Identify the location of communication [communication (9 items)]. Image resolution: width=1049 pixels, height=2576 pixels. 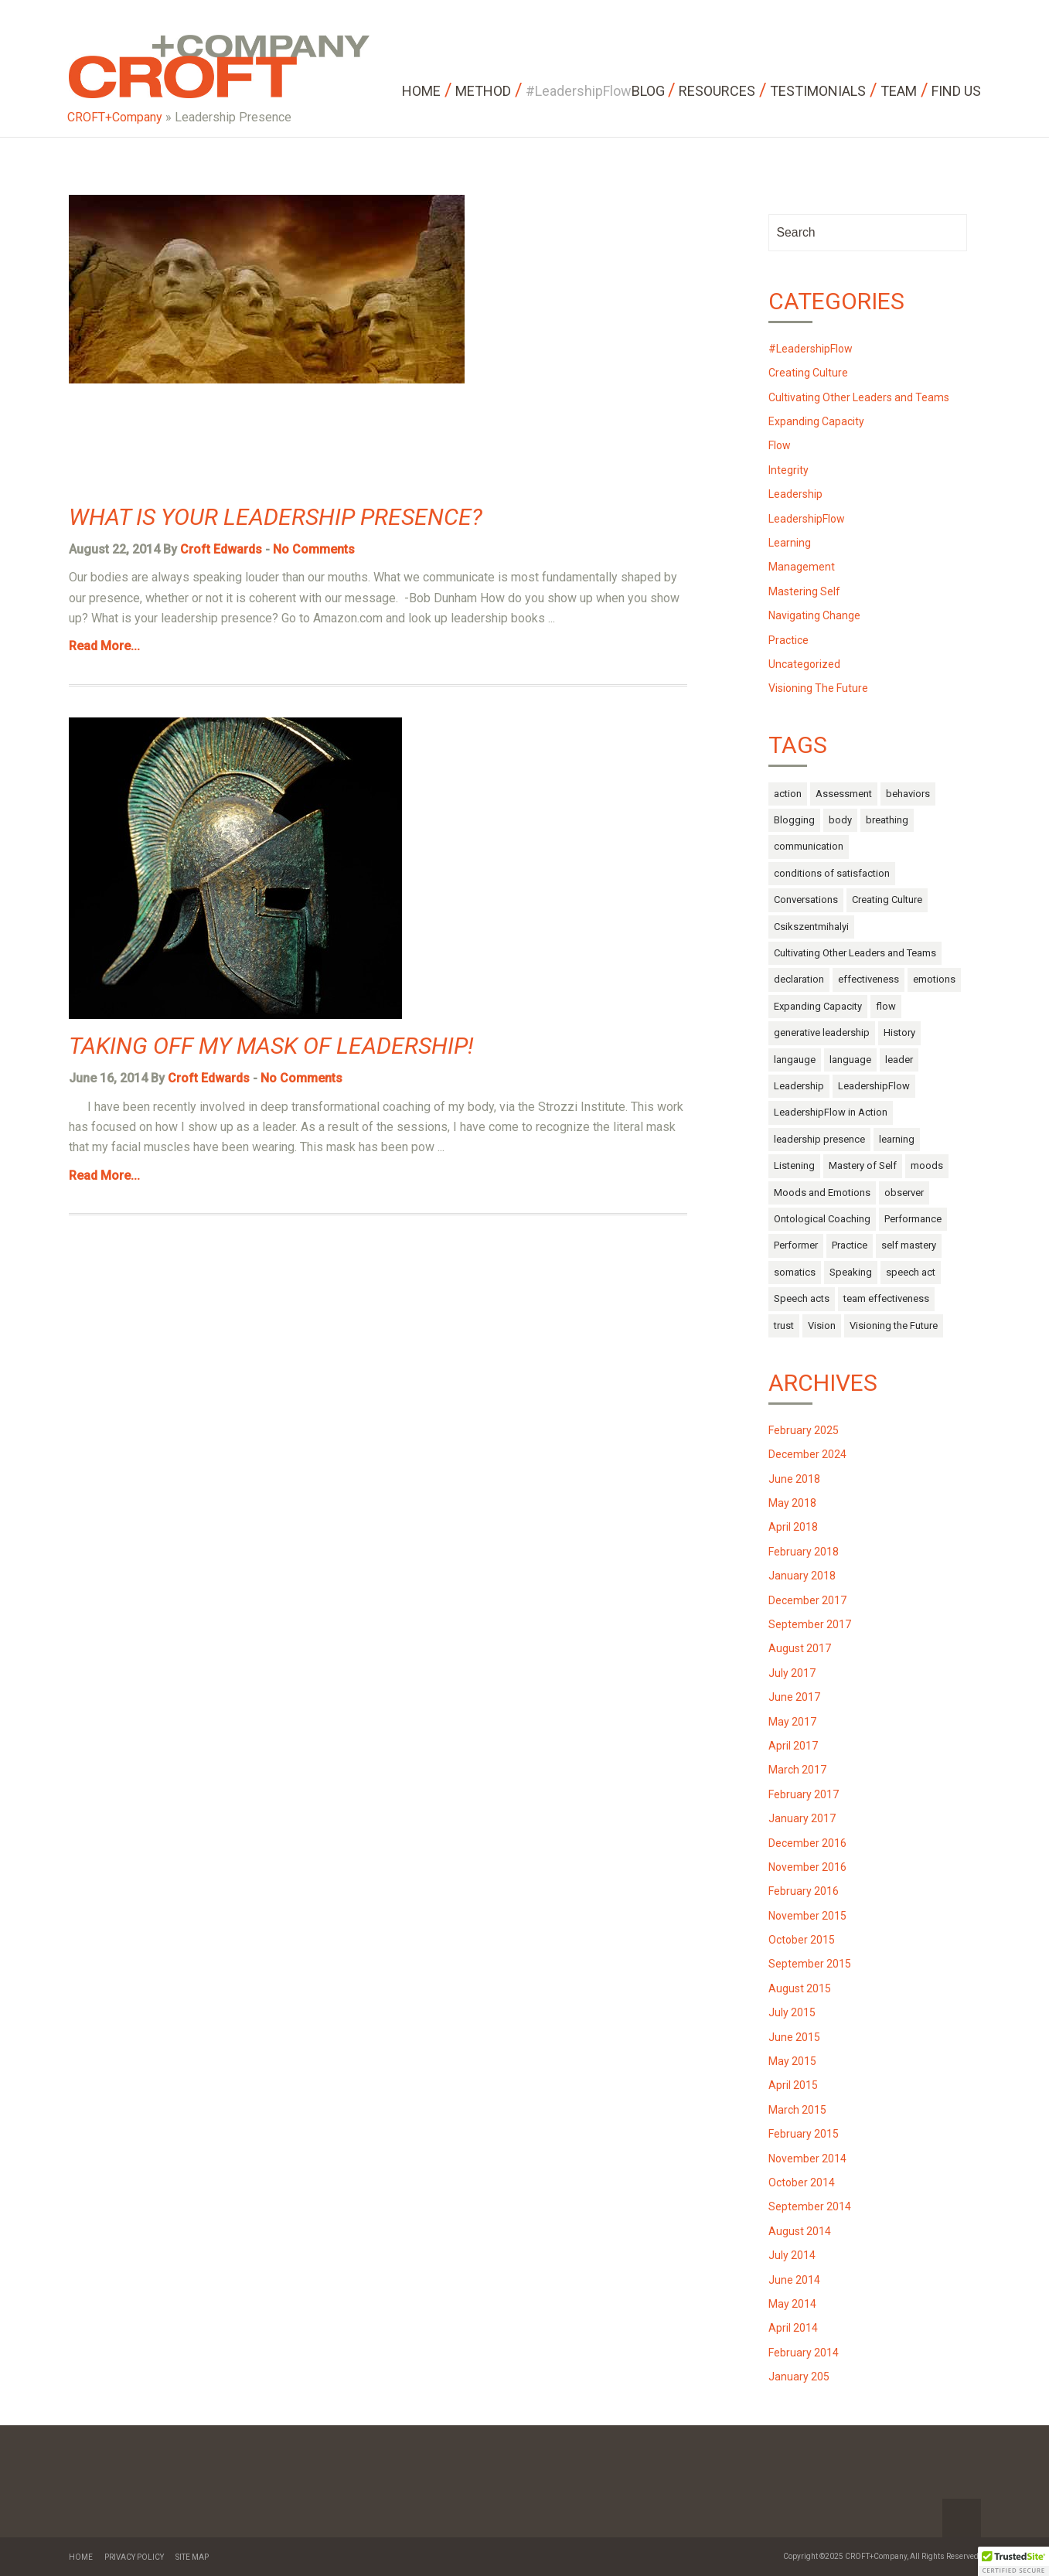
(808, 846).